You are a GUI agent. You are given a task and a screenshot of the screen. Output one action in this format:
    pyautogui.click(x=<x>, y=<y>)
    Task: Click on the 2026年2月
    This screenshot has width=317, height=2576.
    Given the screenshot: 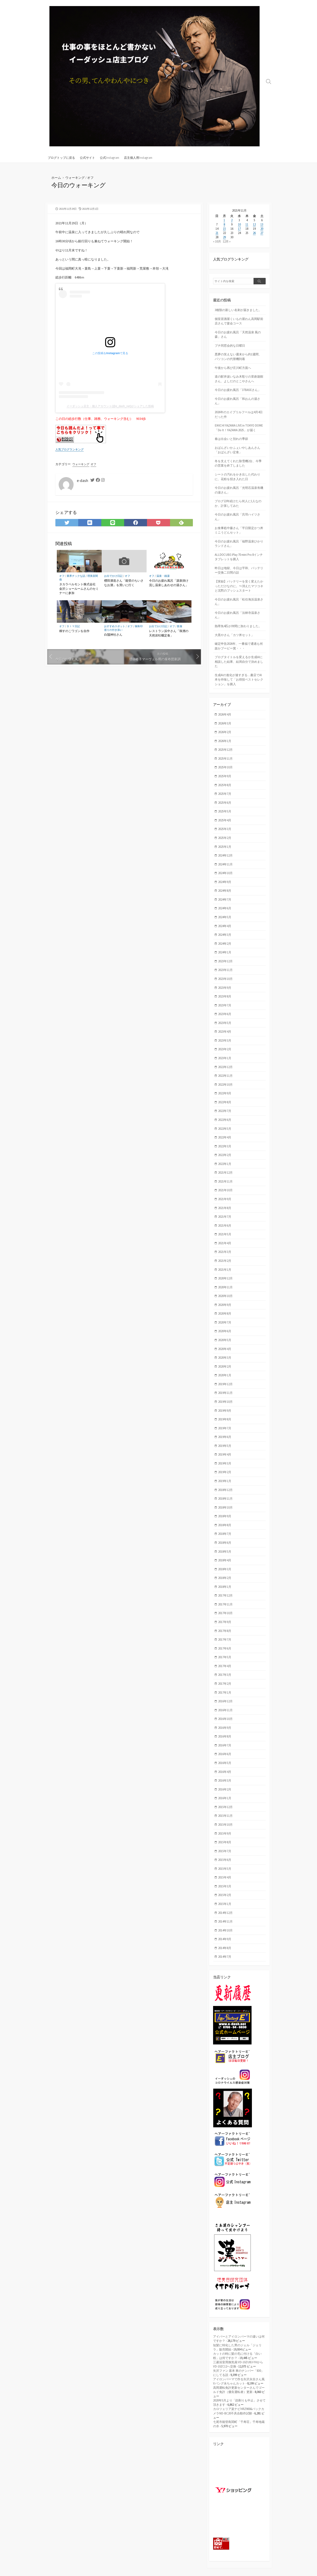 What is the action you would take?
    pyautogui.click(x=224, y=732)
    